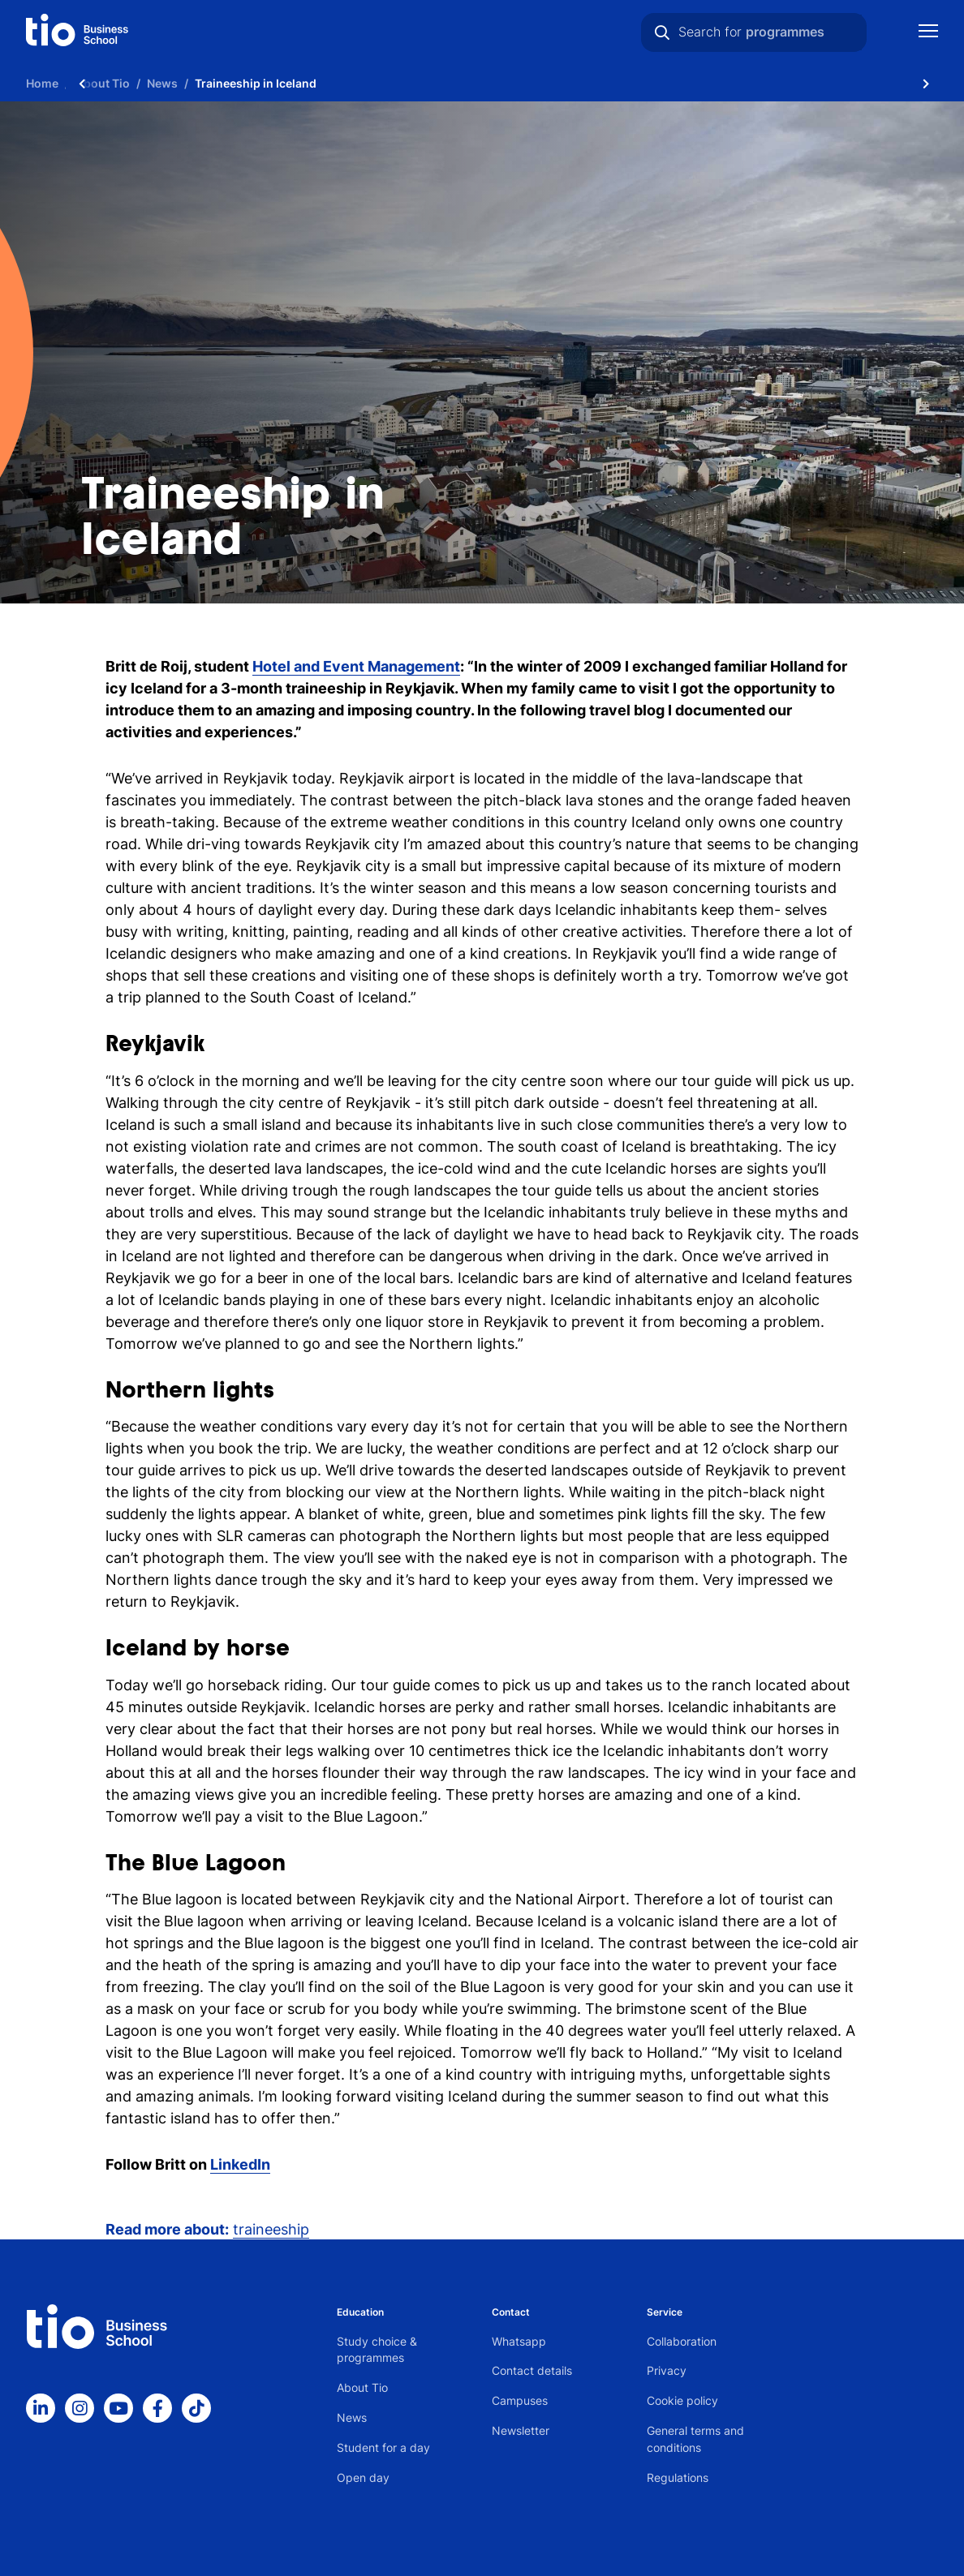  Describe the element at coordinates (532, 2370) in the screenshot. I see `Contact details` at that location.